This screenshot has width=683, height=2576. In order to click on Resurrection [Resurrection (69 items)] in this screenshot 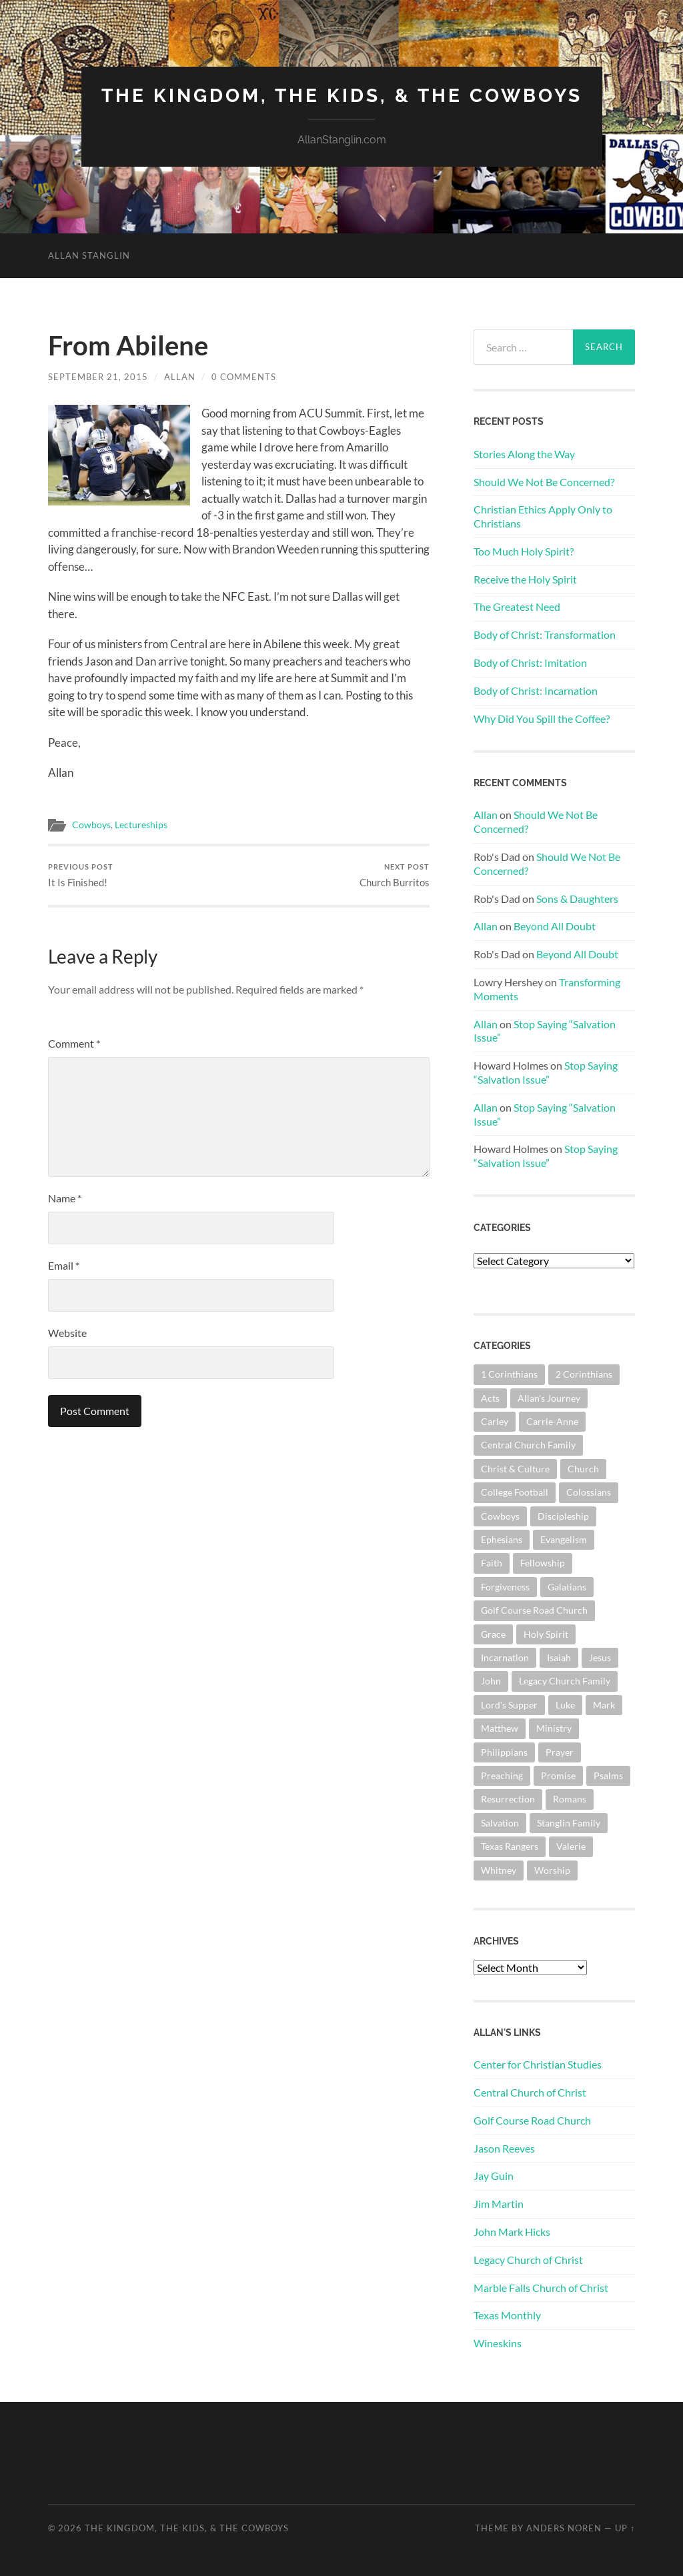, I will do `click(508, 1798)`.